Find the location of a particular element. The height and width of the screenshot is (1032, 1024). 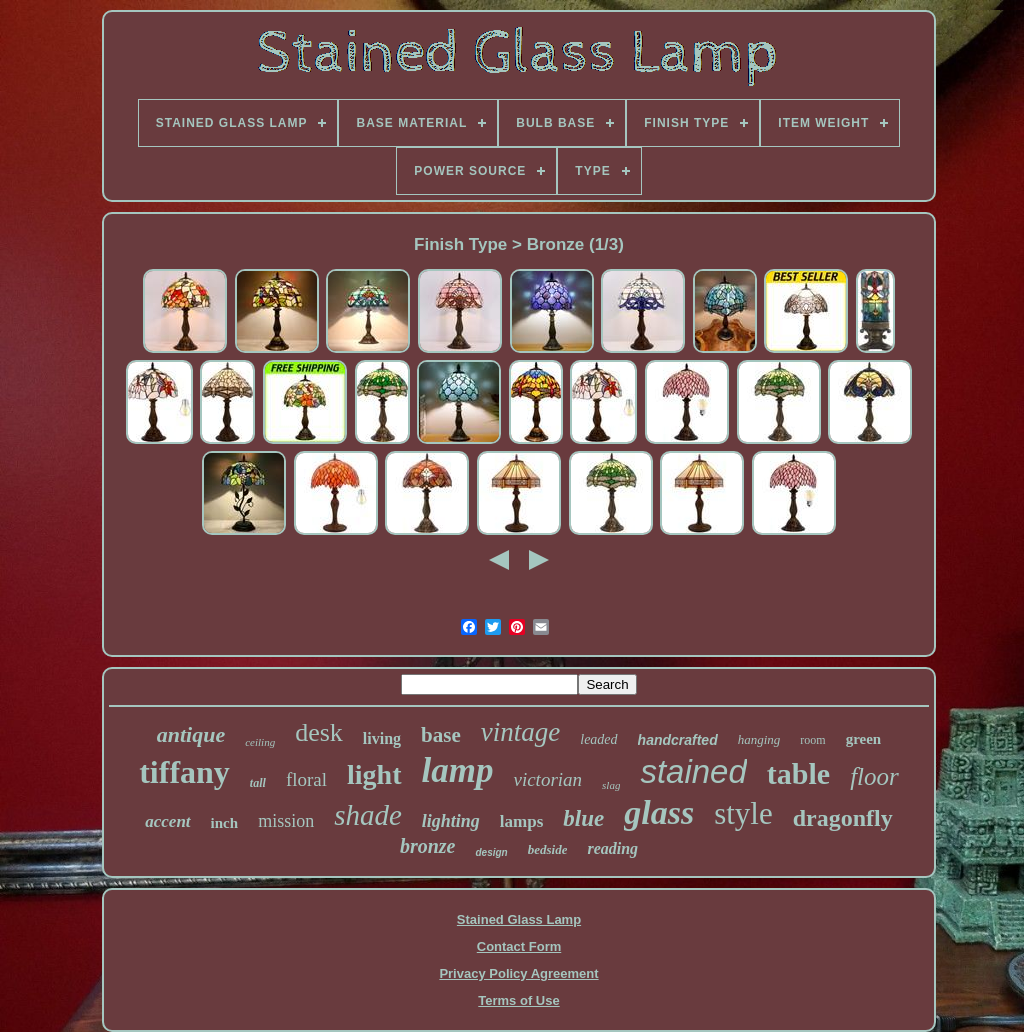

antique is located at coordinates (191, 734).